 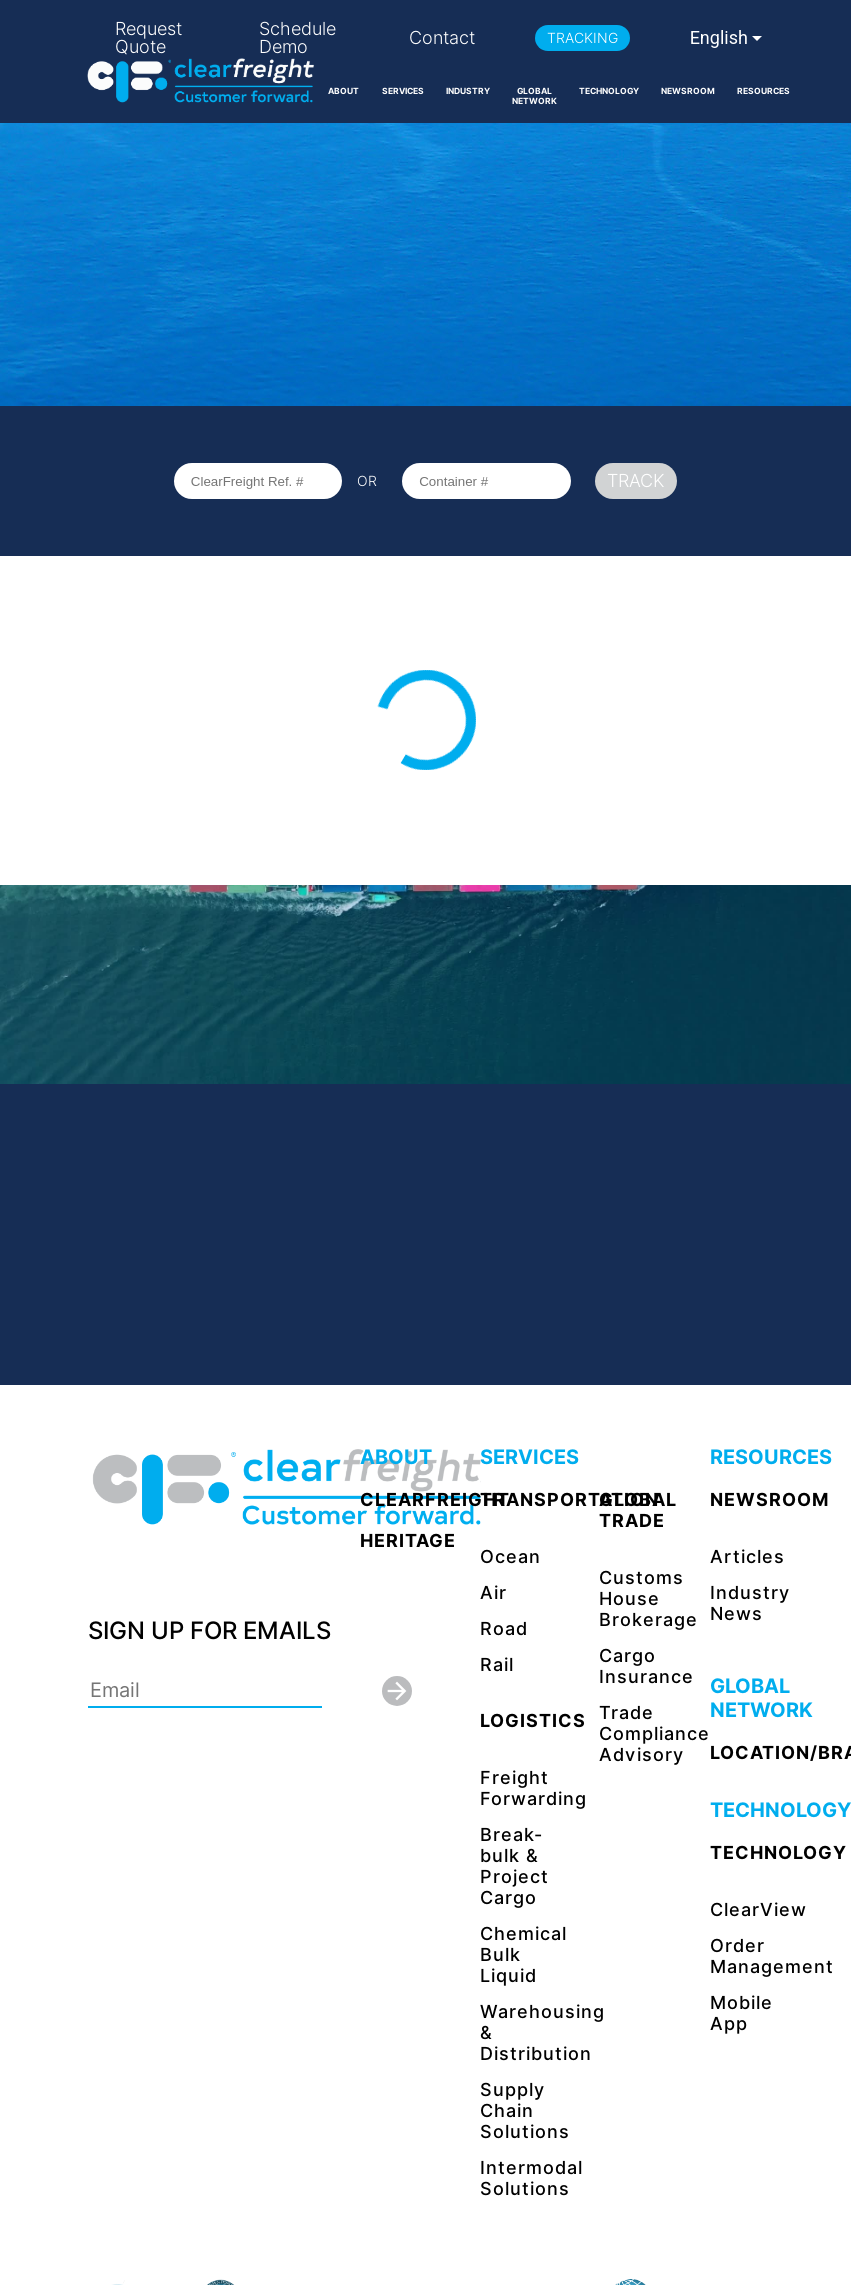 What do you see at coordinates (403, 91) in the screenshot?
I see `SERVICES` at bounding box center [403, 91].